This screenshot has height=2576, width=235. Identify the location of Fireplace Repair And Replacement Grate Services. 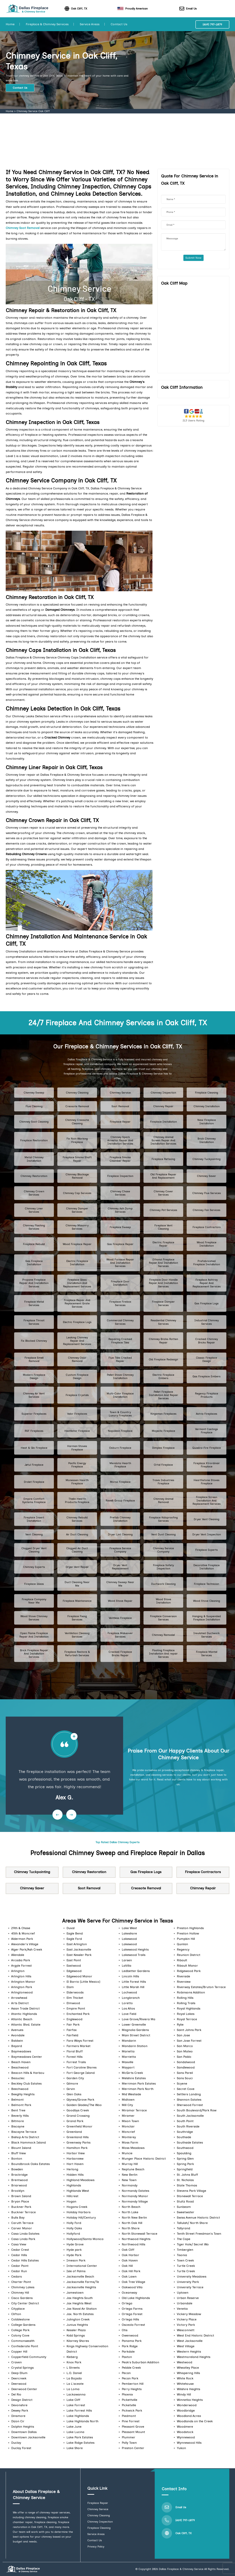
(77, 1303).